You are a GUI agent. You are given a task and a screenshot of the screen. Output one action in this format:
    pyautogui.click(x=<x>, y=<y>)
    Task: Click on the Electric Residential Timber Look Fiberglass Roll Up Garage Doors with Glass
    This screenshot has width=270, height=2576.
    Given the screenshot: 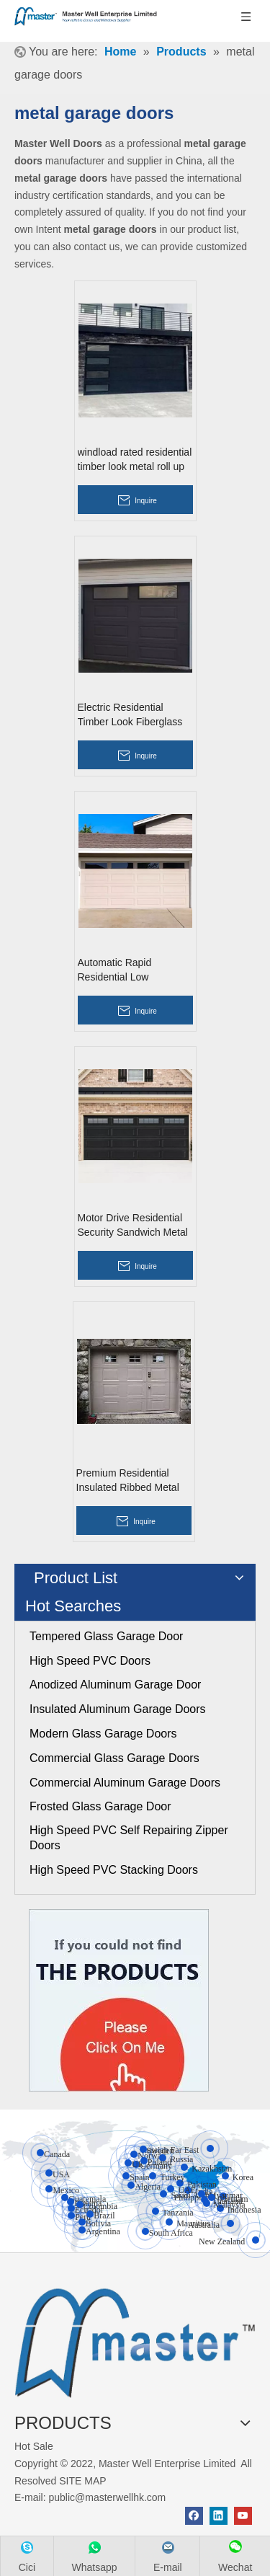 What is the action you would take?
    pyautogui.click(x=130, y=715)
    